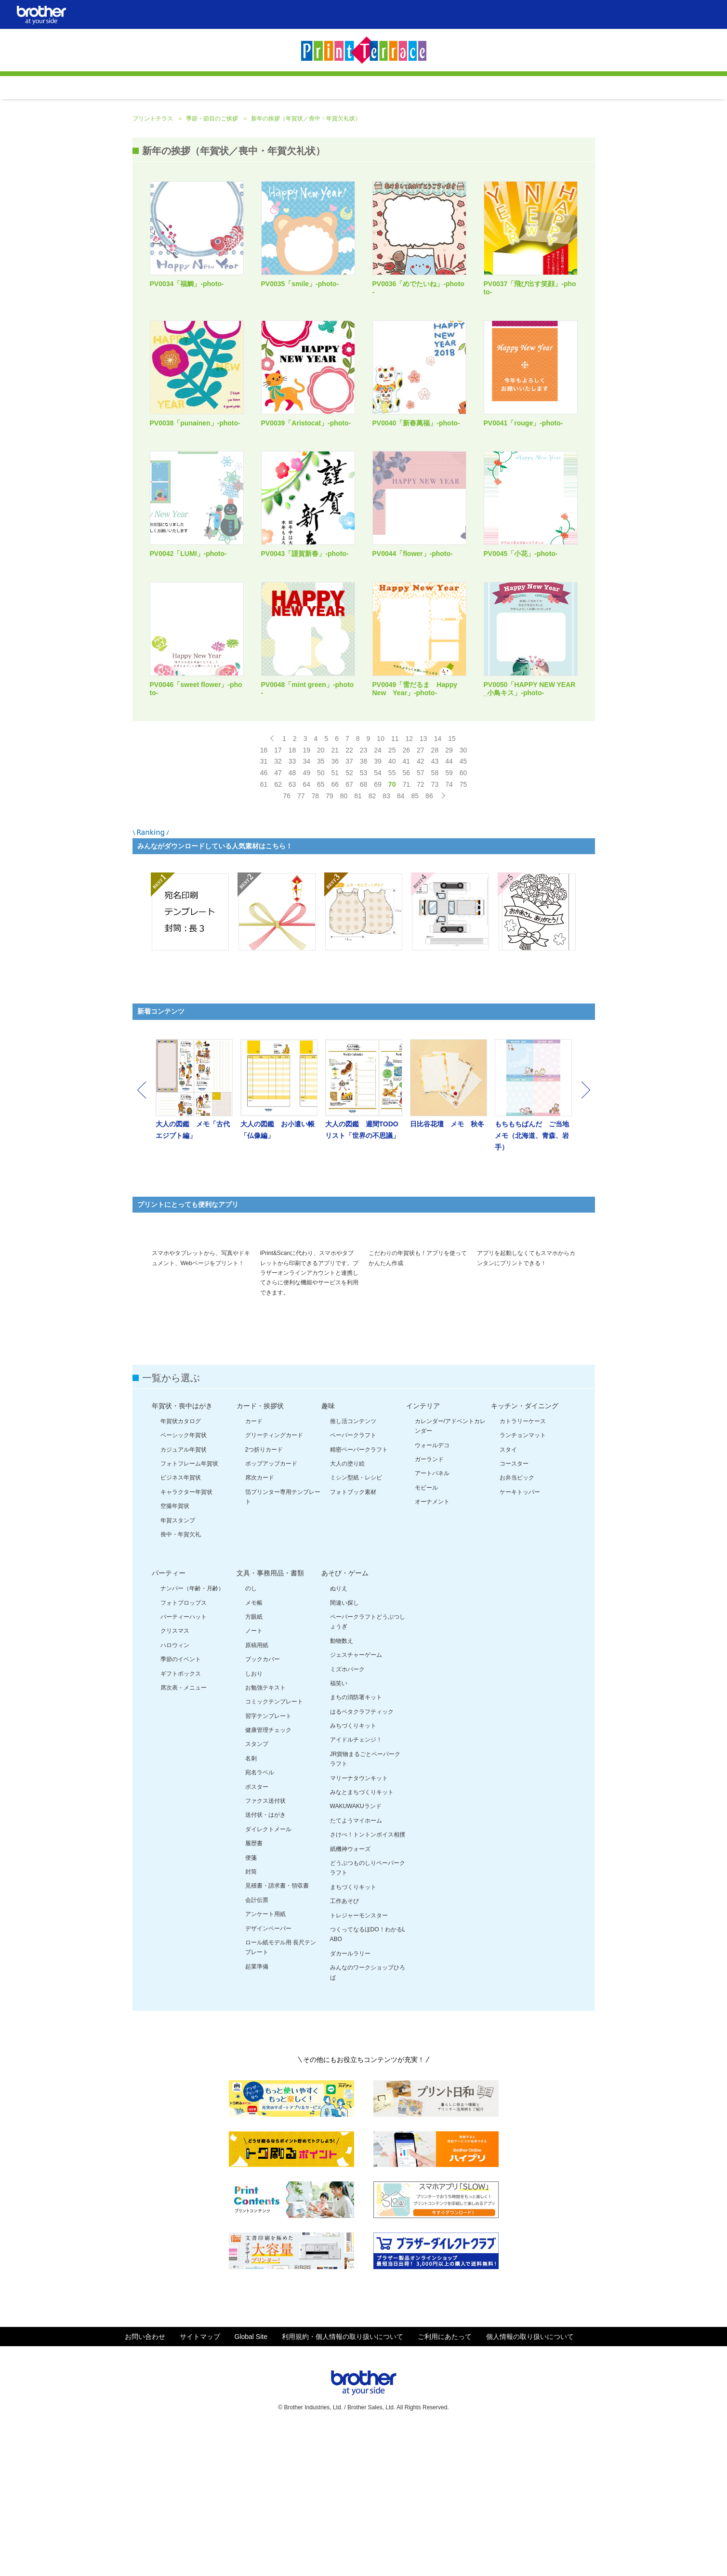 The image size is (727, 2576). What do you see at coordinates (268, 1860) in the screenshot?
I see `習字テンプレート` at bounding box center [268, 1860].